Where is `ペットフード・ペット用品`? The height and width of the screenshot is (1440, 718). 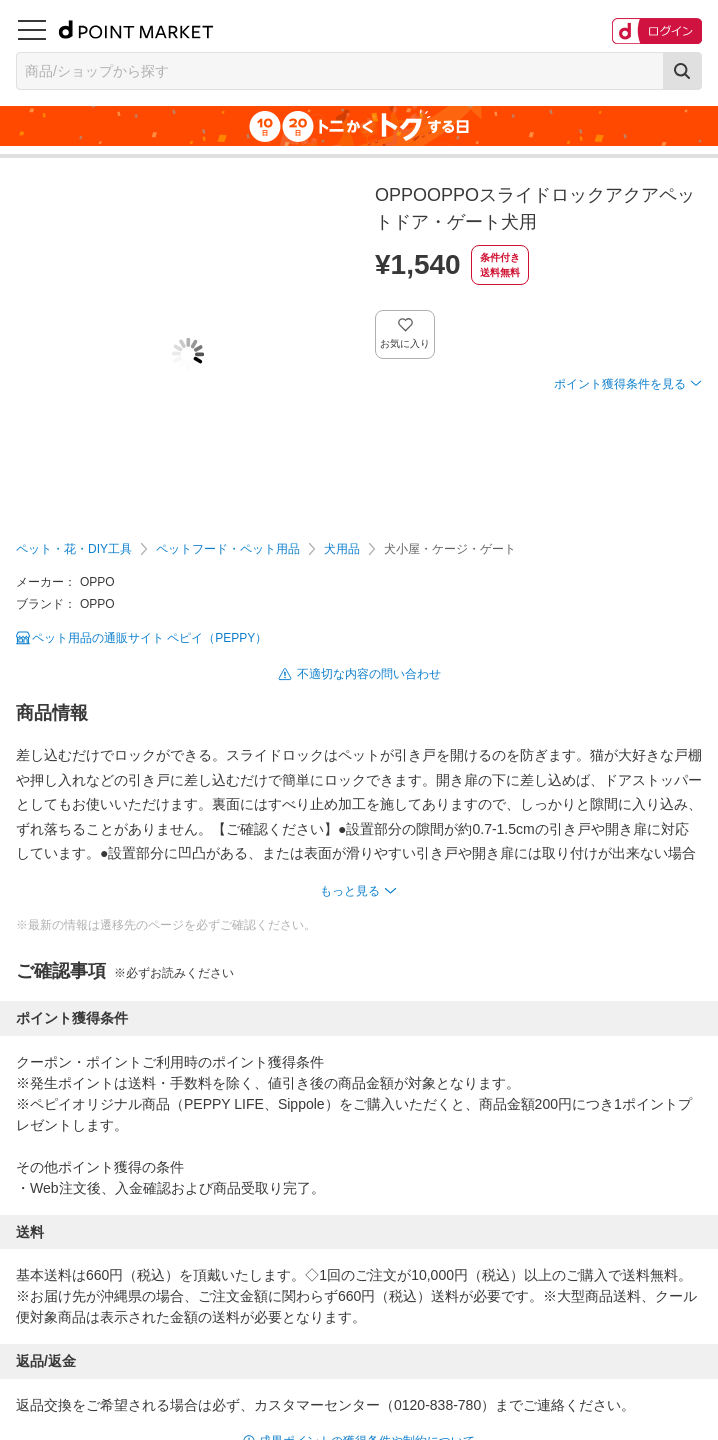 ペットフード・ペット用品 is located at coordinates (228, 549).